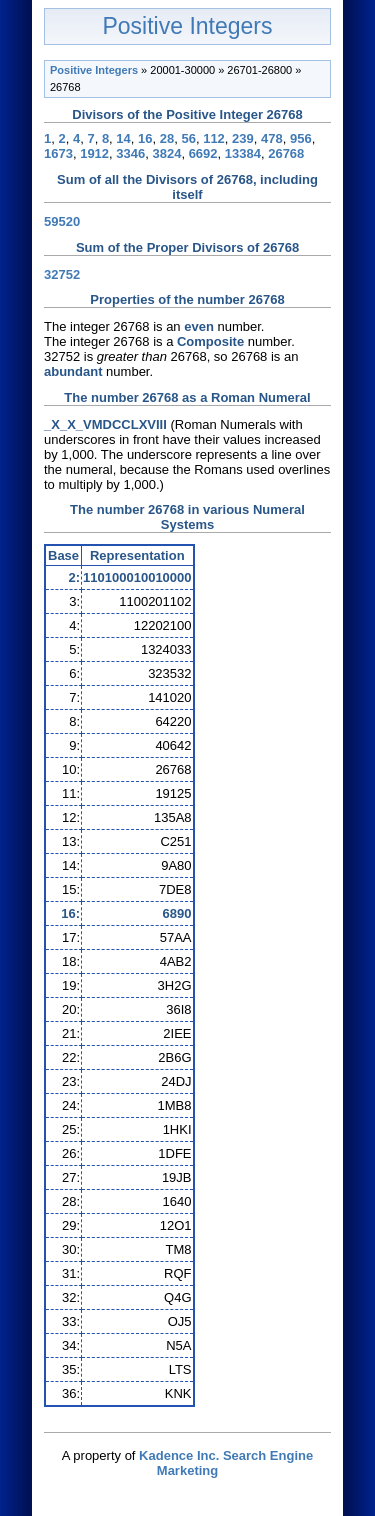 This screenshot has width=375, height=1516. Describe the element at coordinates (286, 153) in the screenshot. I see `26768` at that location.